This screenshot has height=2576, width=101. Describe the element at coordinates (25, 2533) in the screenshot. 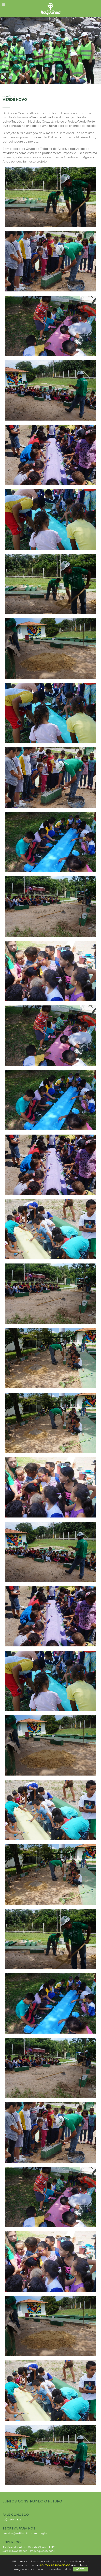

I see `projetos@institutoitaquareia.org.br` at that location.